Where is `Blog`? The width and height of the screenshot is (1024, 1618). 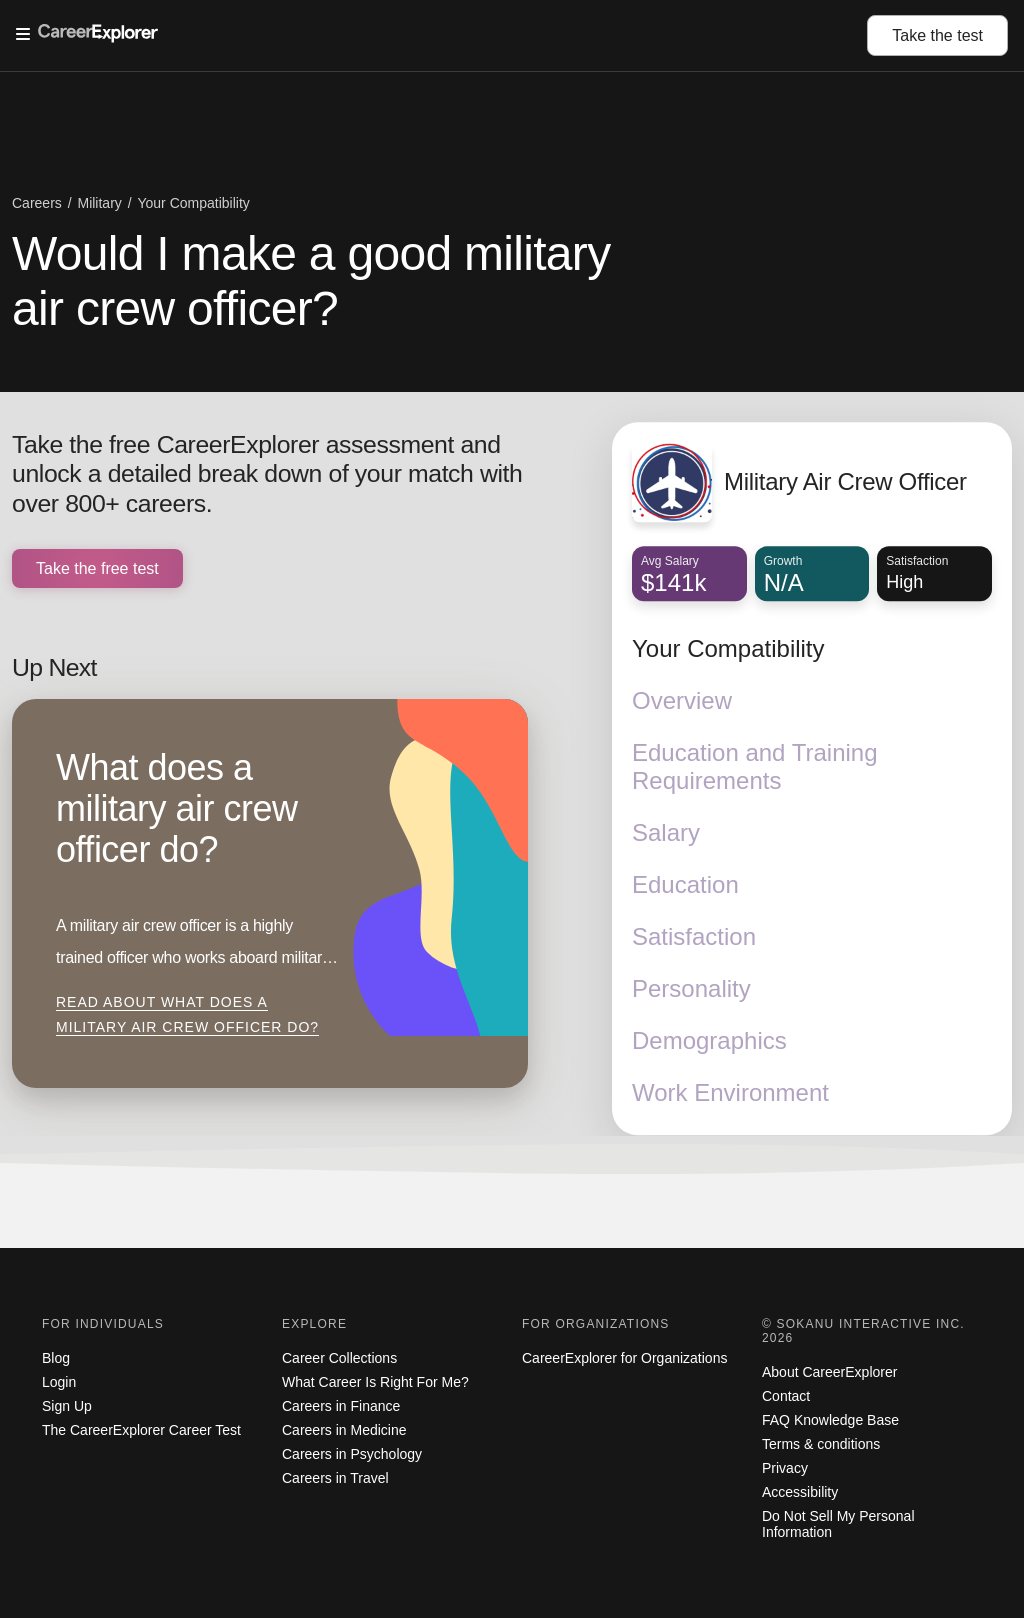 Blog is located at coordinates (56, 1358).